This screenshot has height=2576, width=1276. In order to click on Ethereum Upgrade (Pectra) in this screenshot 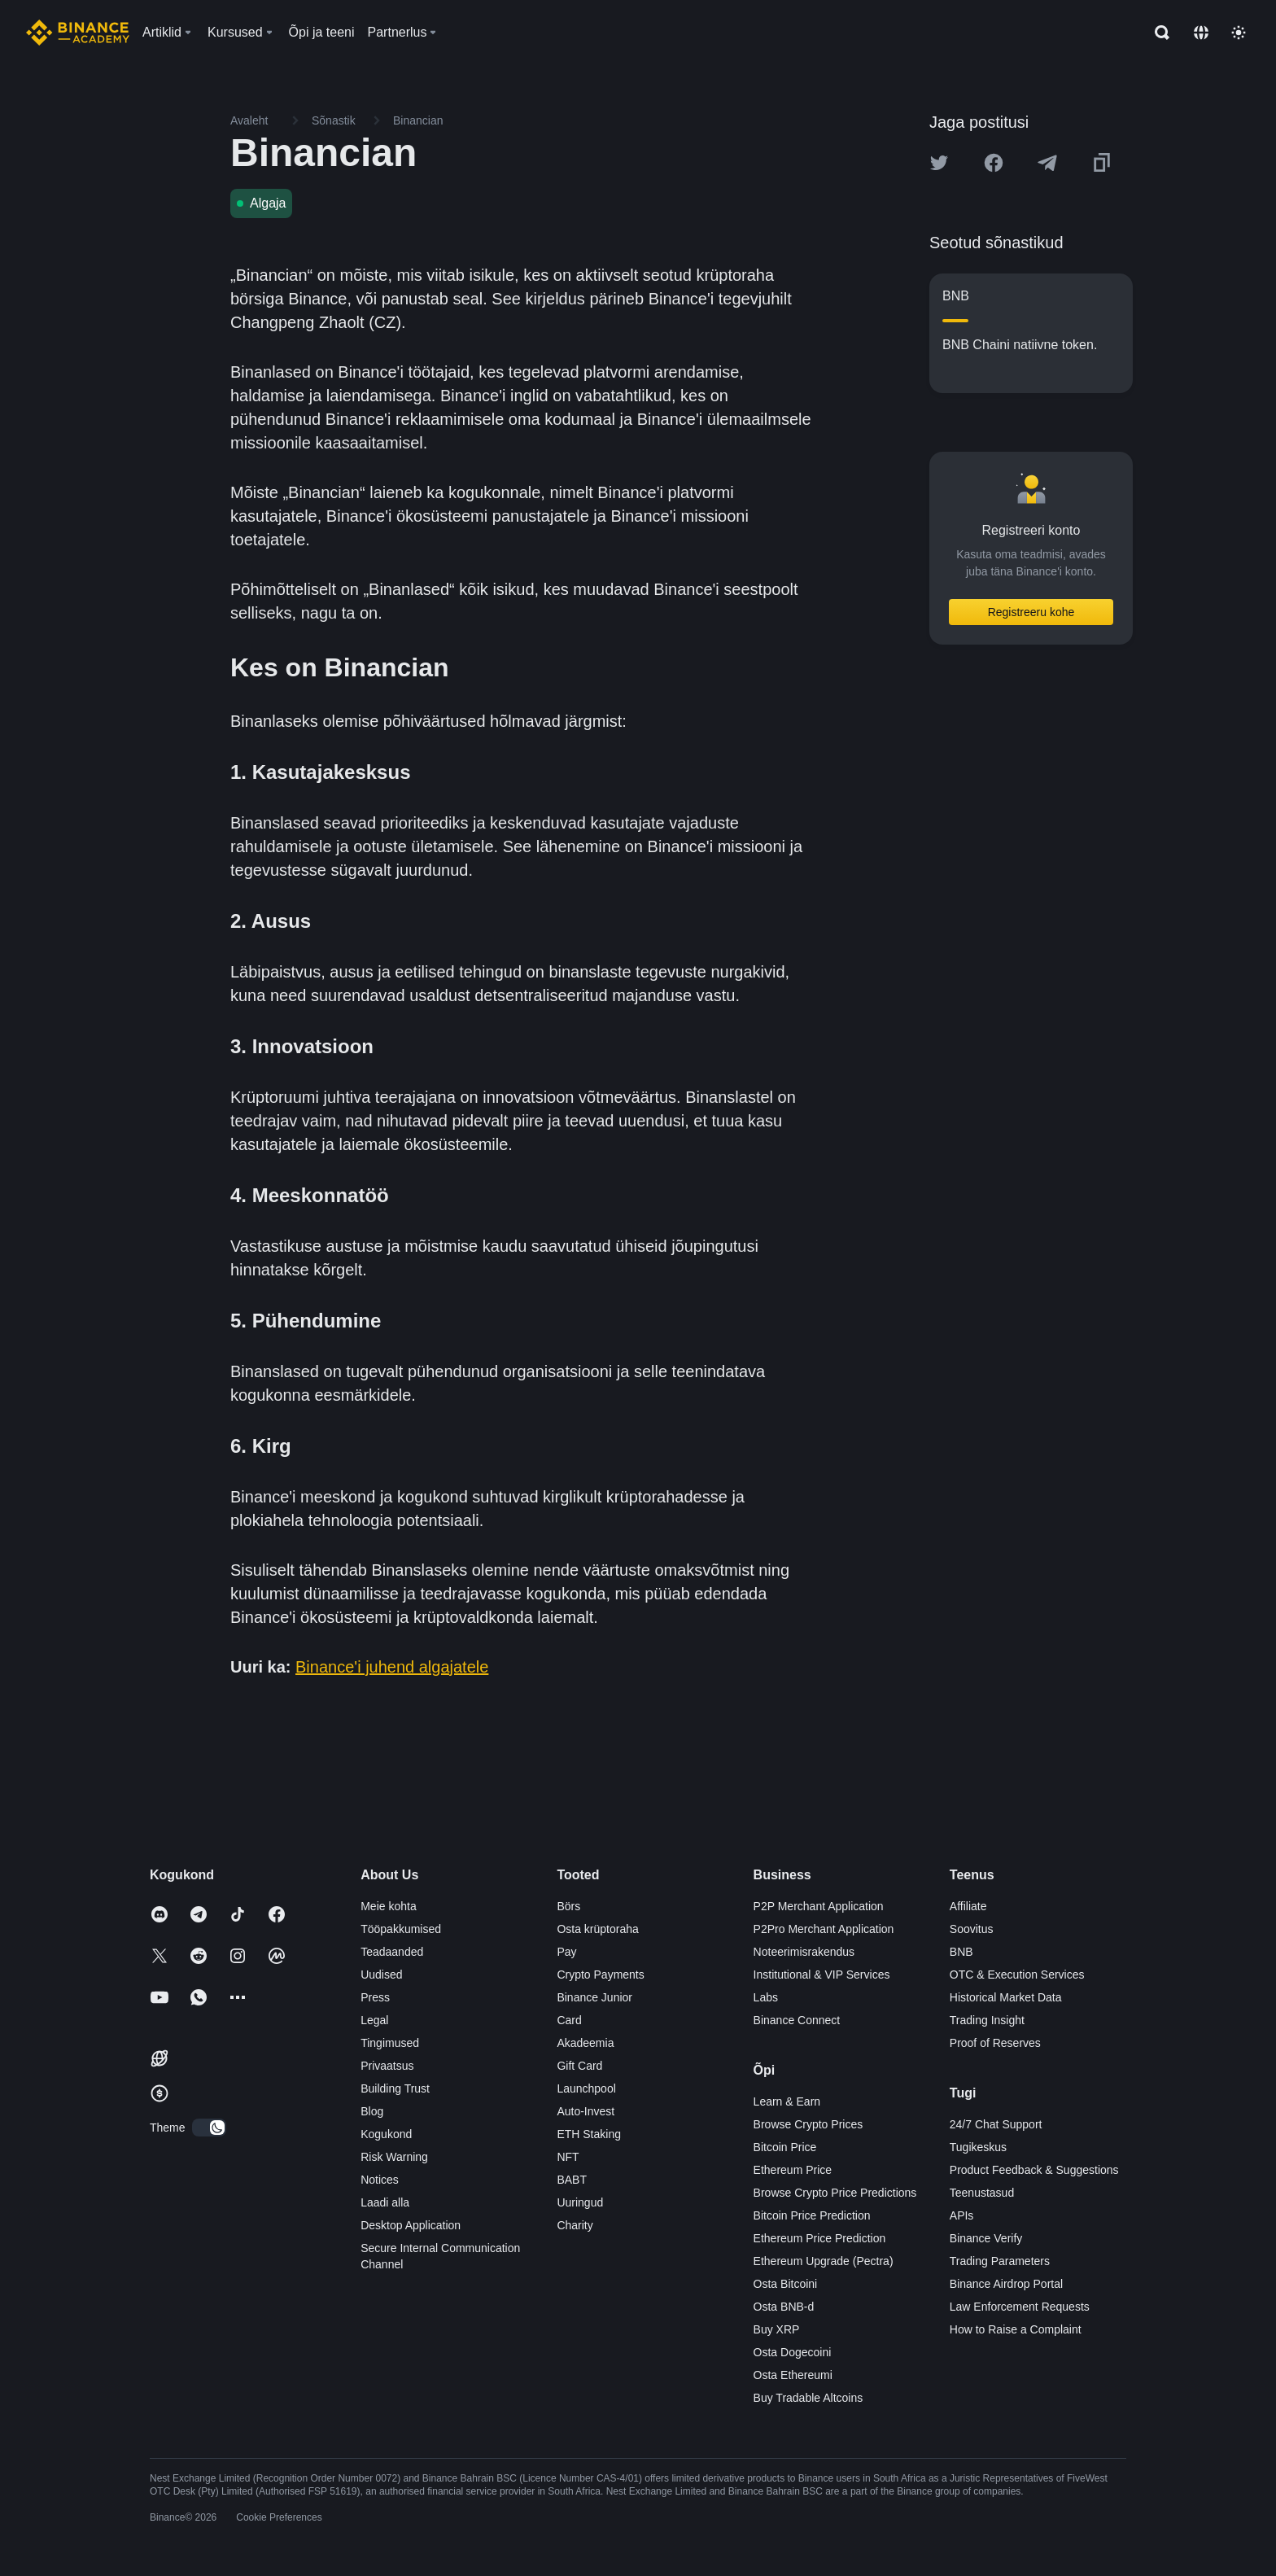, I will do `click(824, 2261)`.